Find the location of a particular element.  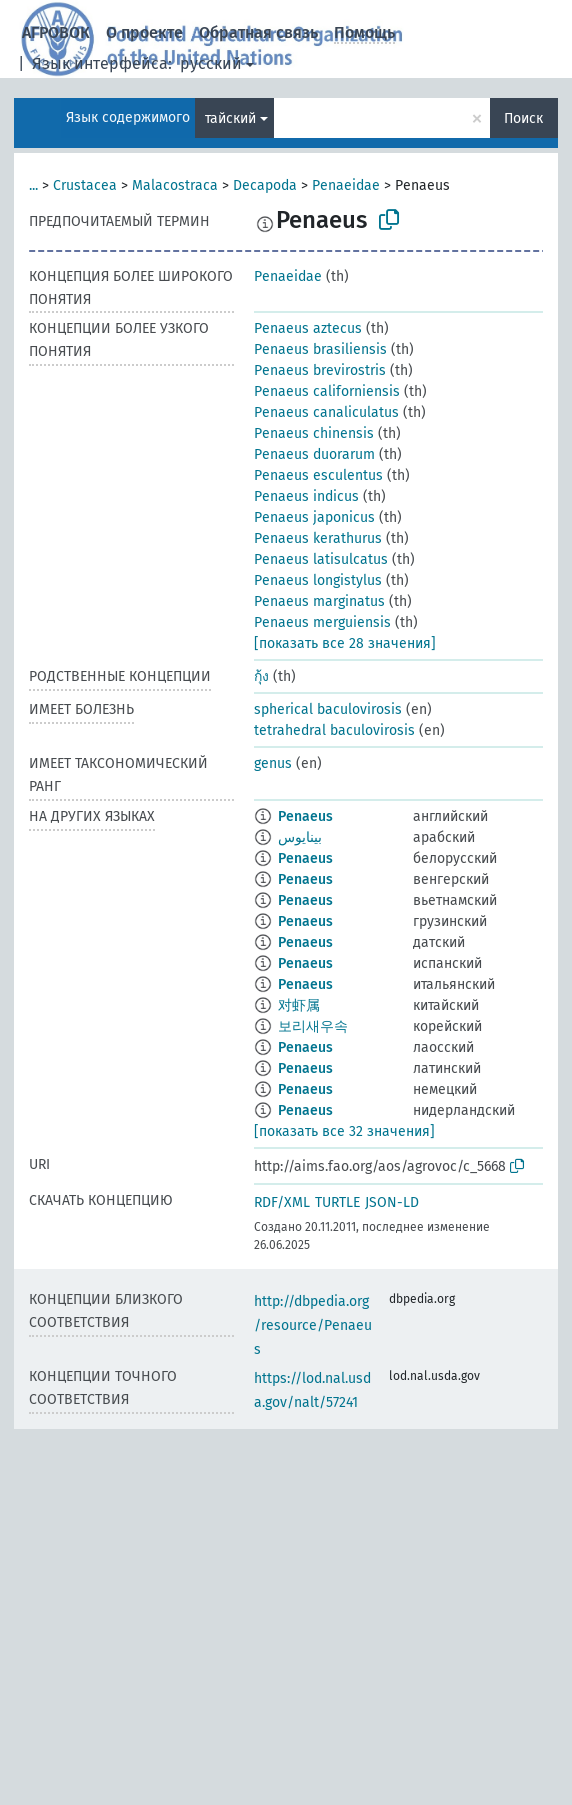

spherical baculovirosis is located at coordinates (328, 709).